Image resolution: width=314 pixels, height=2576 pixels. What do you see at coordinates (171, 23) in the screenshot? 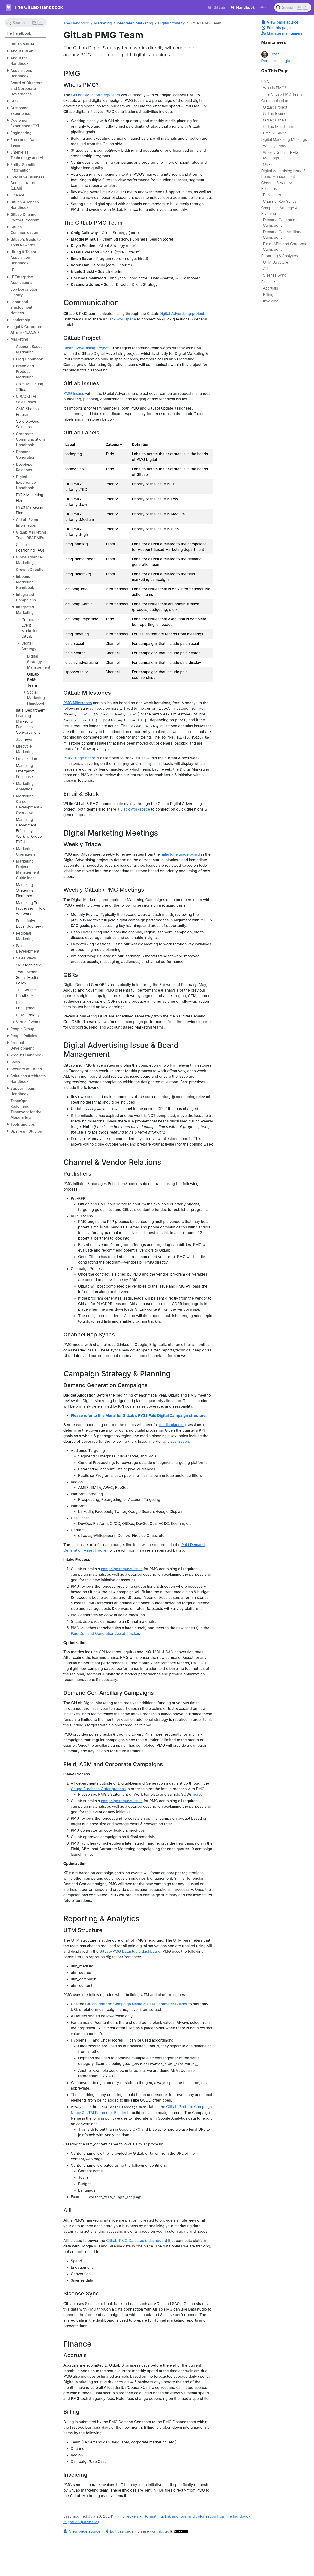
I see `Digital Strategy` at bounding box center [171, 23].